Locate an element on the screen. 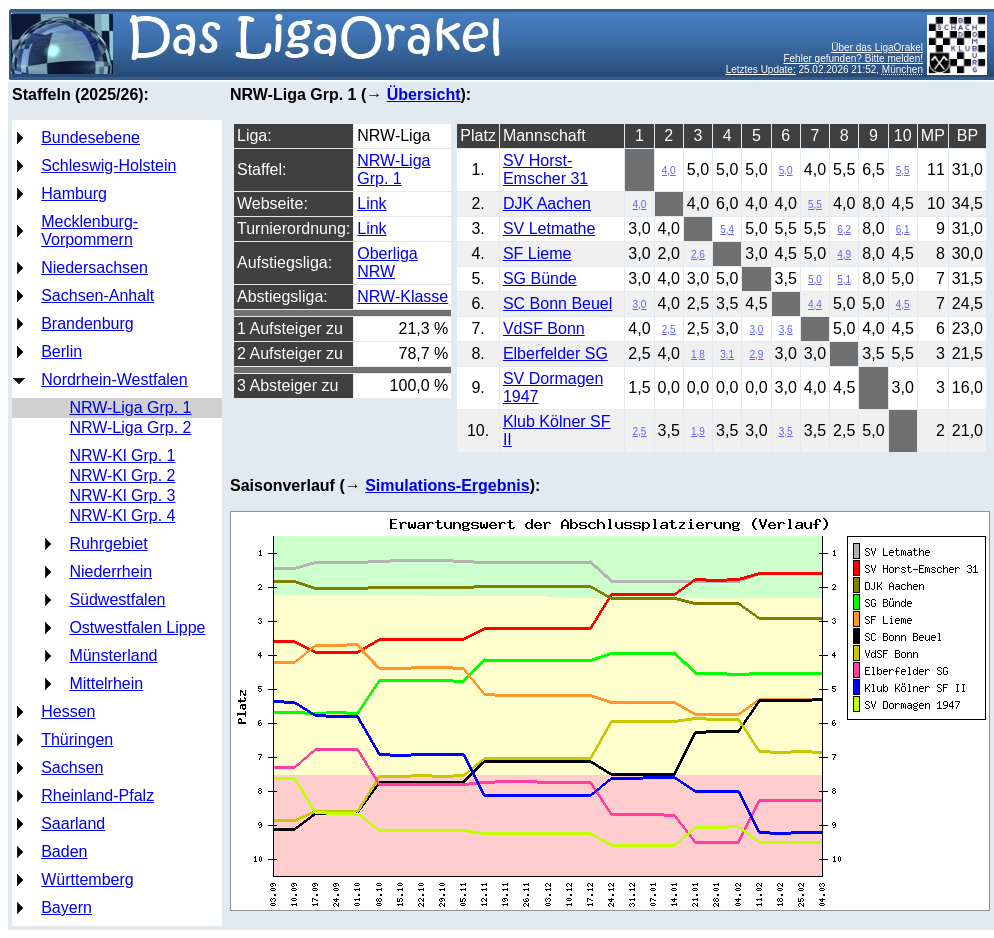 Image resolution: width=994 pixels, height=938 pixels. Mittelrhein is located at coordinates (106, 683).